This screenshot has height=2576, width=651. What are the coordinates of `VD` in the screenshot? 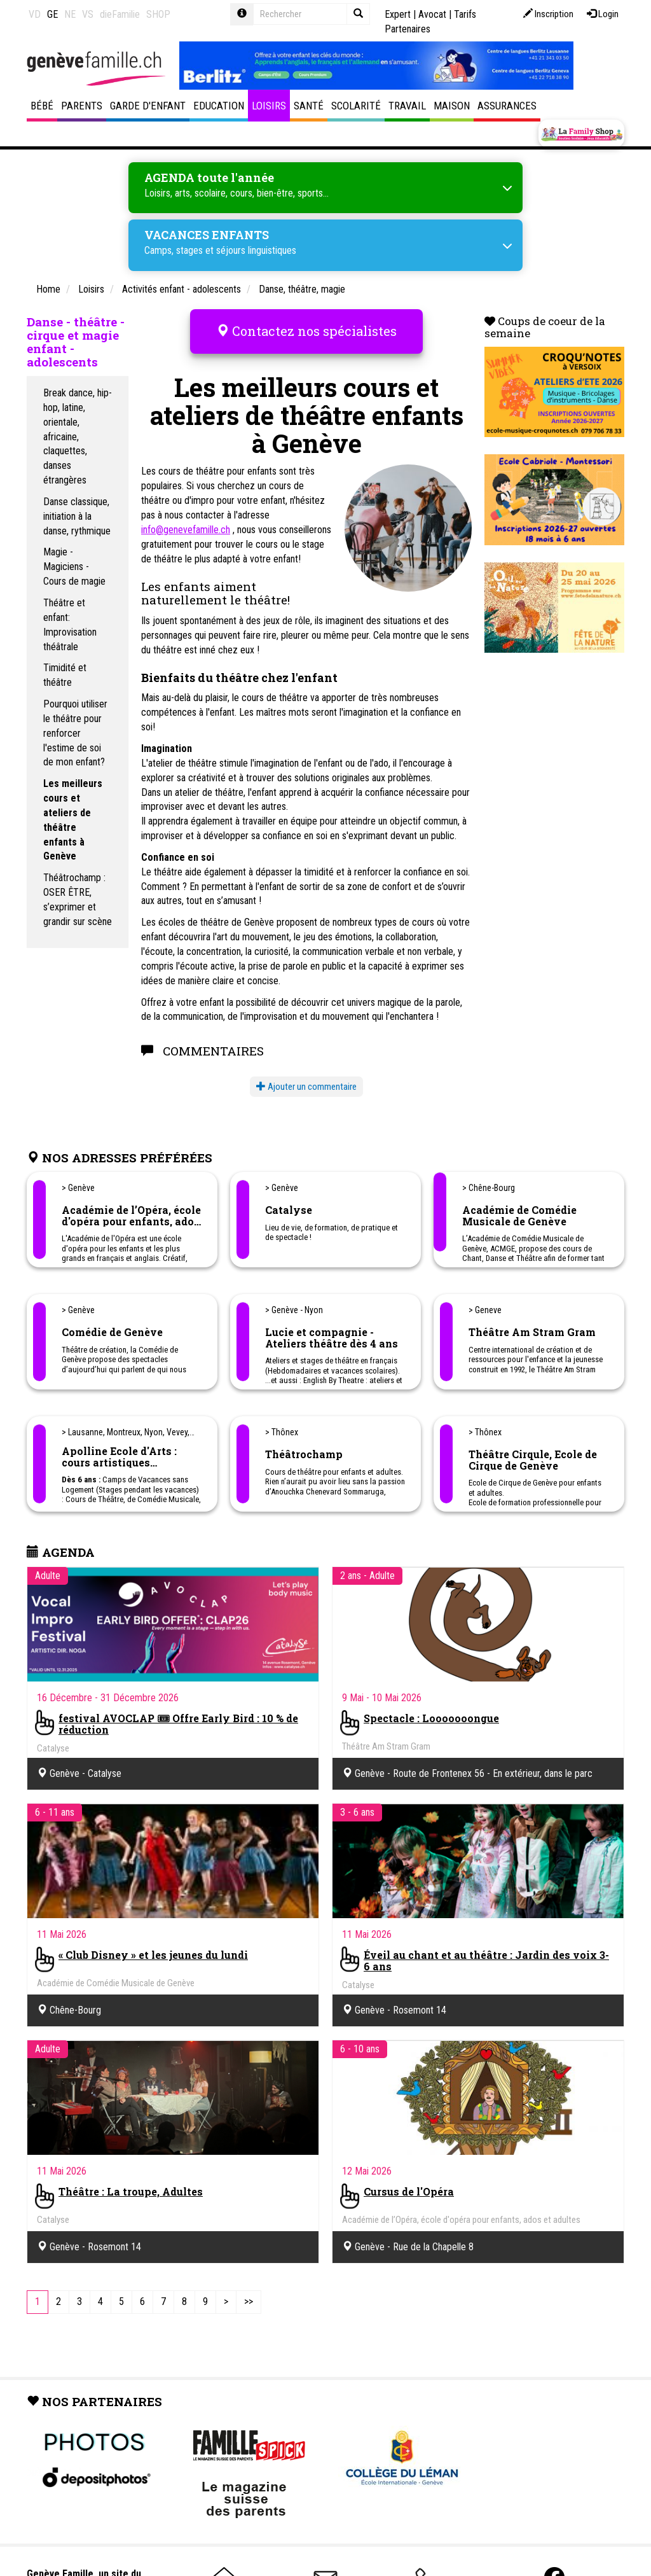 It's located at (35, 14).